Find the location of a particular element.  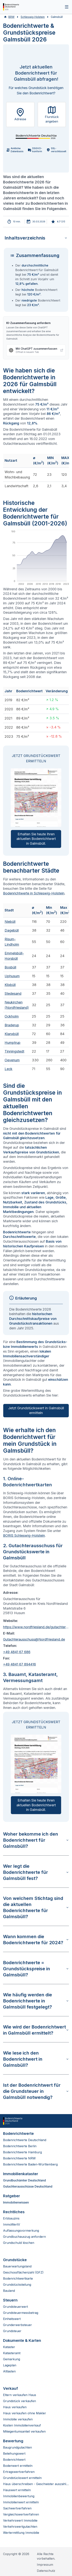

https://www.nordfriesland.de/gutachterausschuss is located at coordinates (36, 1627).